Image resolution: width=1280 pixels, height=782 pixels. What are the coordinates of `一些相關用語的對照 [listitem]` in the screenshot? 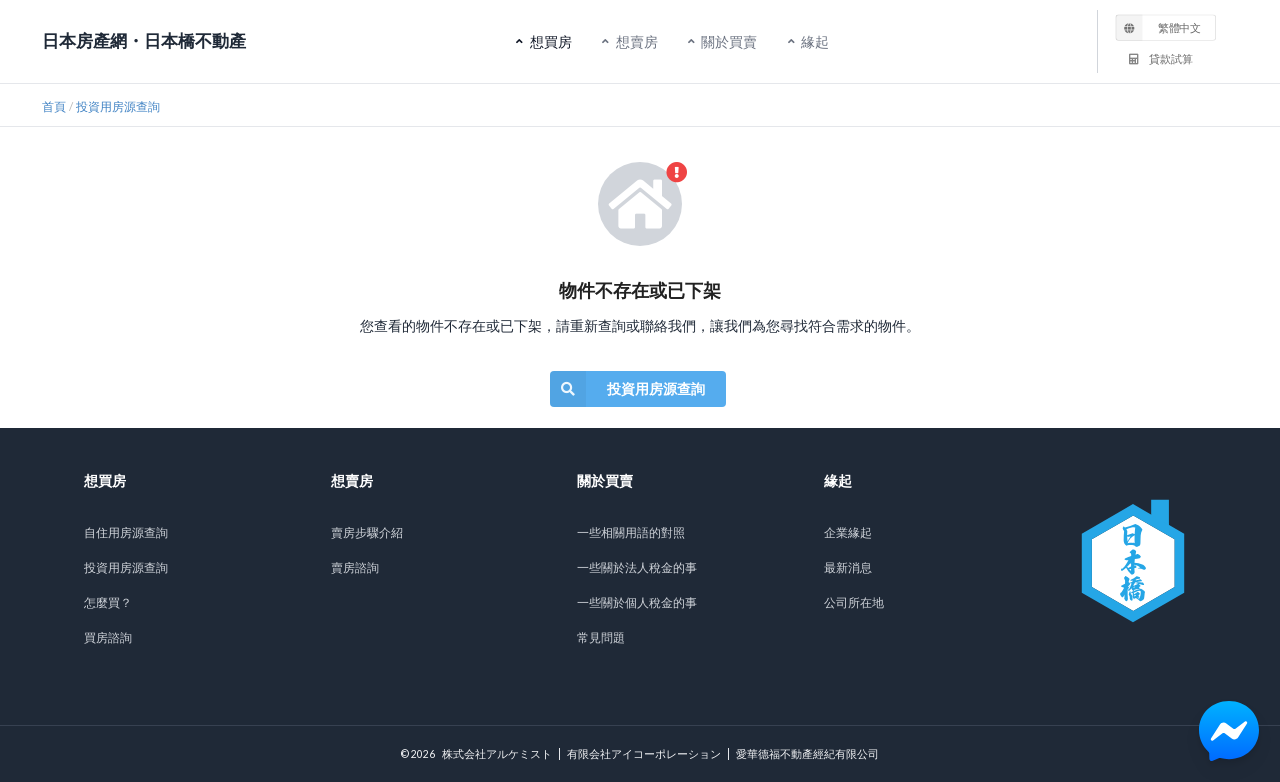 It's located at (631, 532).